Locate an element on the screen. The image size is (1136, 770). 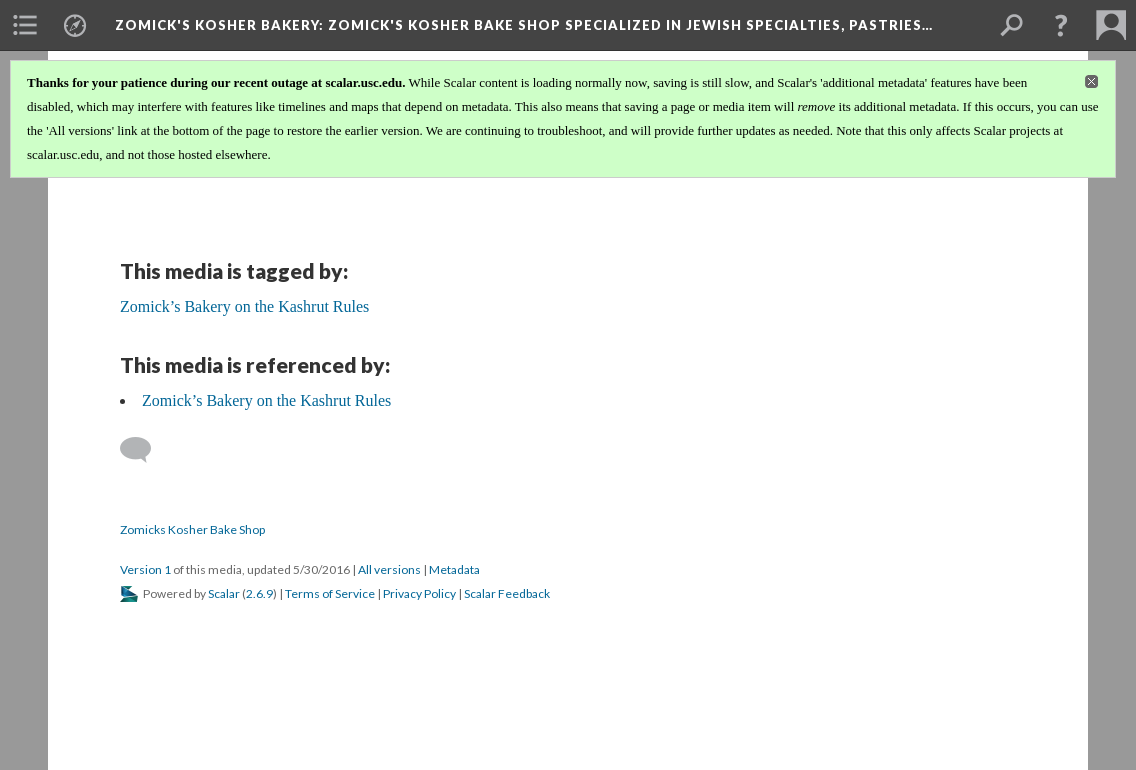
[menuitem] is located at coordinates (25, 25).